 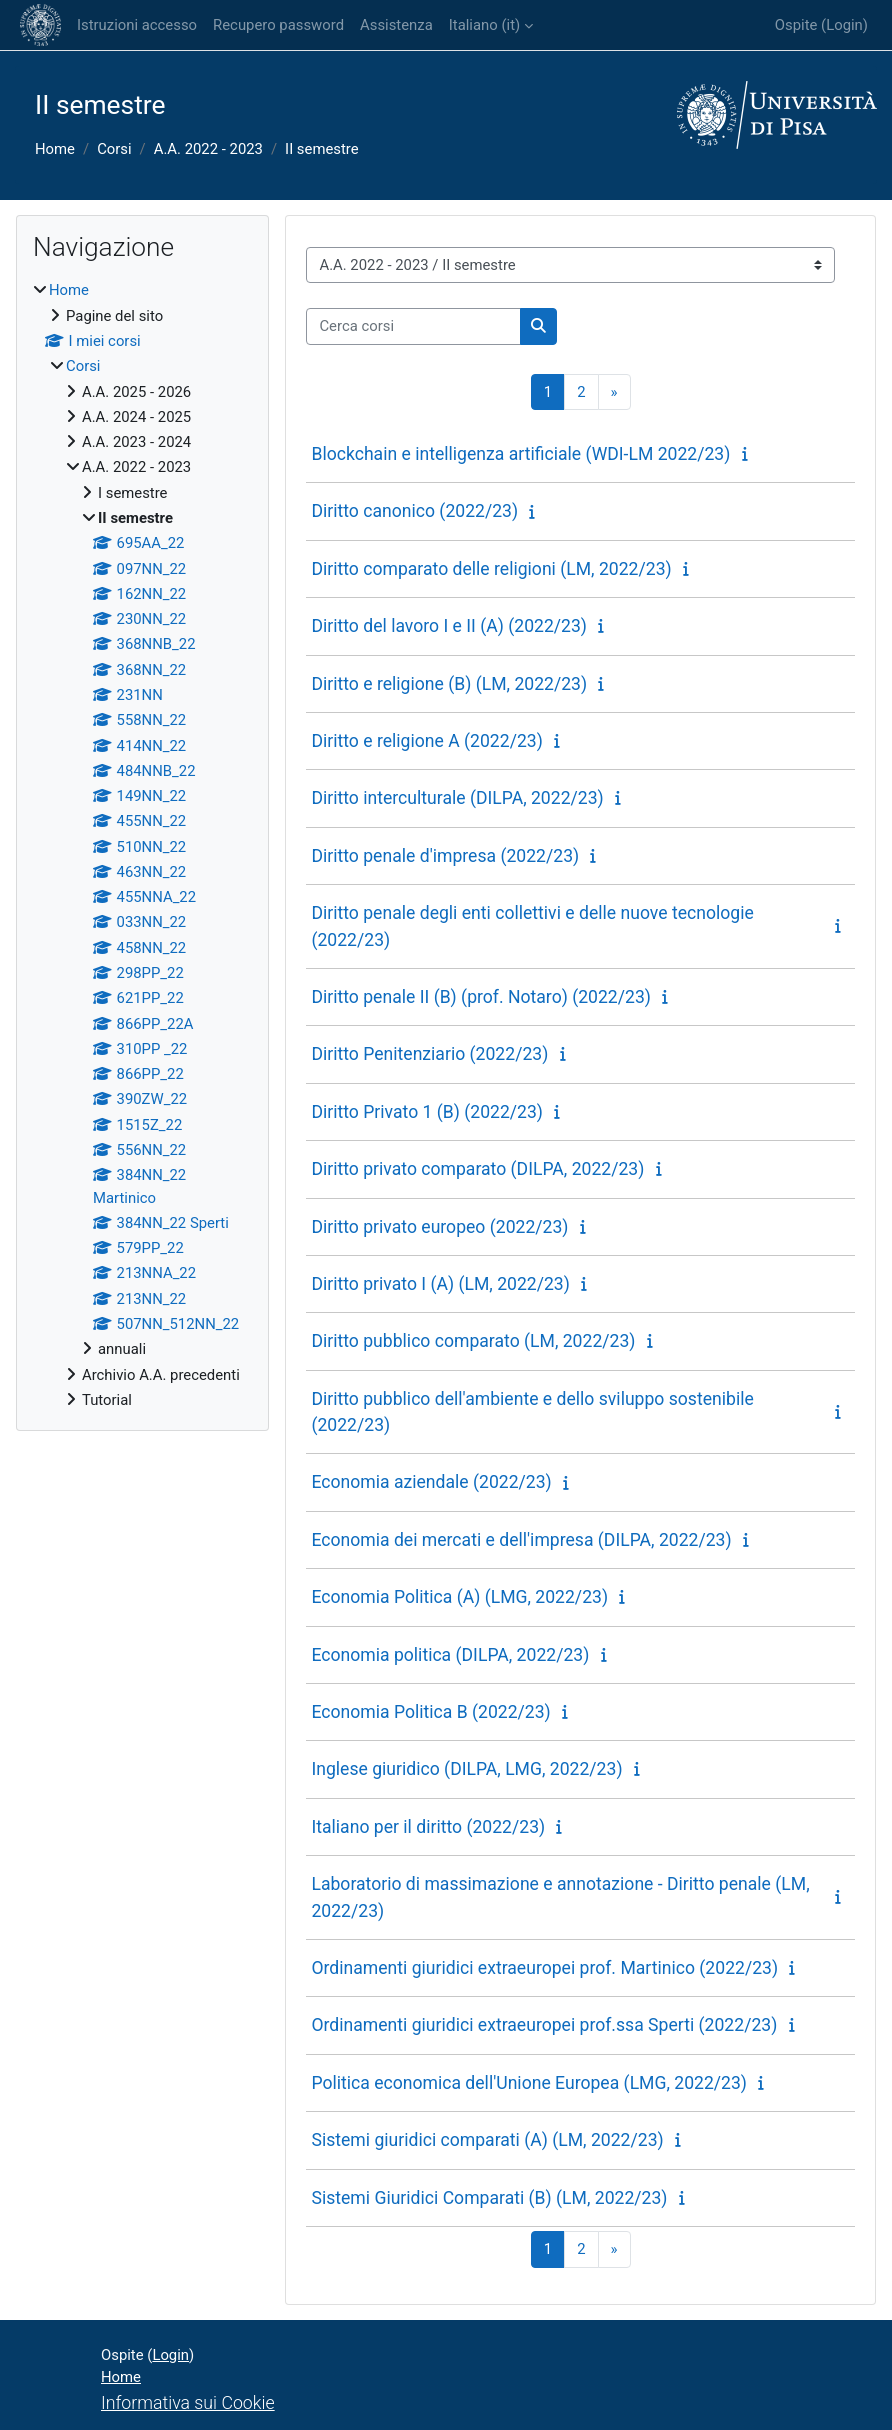 What do you see at coordinates (480, 997) in the screenshot?
I see `Diritto penale II (B) (prof. Notaro) (2022/23)` at bounding box center [480, 997].